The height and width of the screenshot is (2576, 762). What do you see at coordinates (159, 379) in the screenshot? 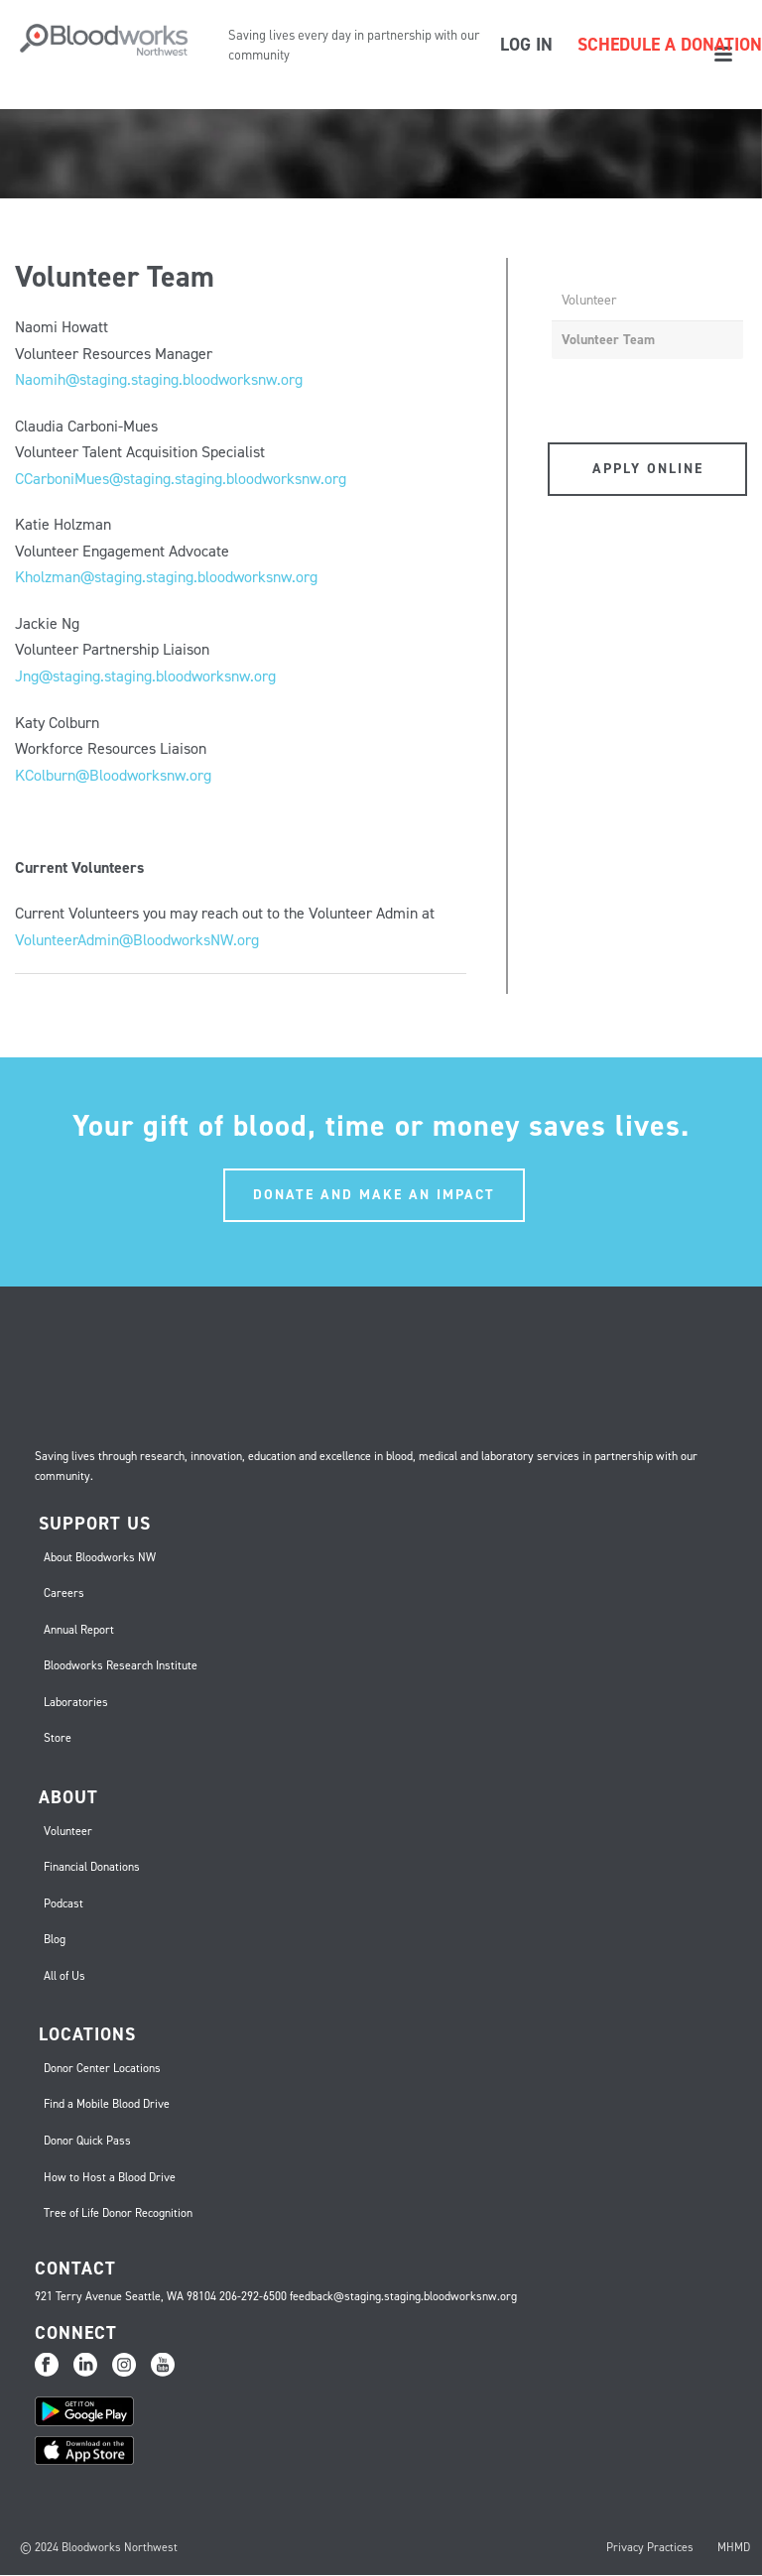
I see `Naomih@staging.staging.bloodworksnw.org` at bounding box center [159, 379].